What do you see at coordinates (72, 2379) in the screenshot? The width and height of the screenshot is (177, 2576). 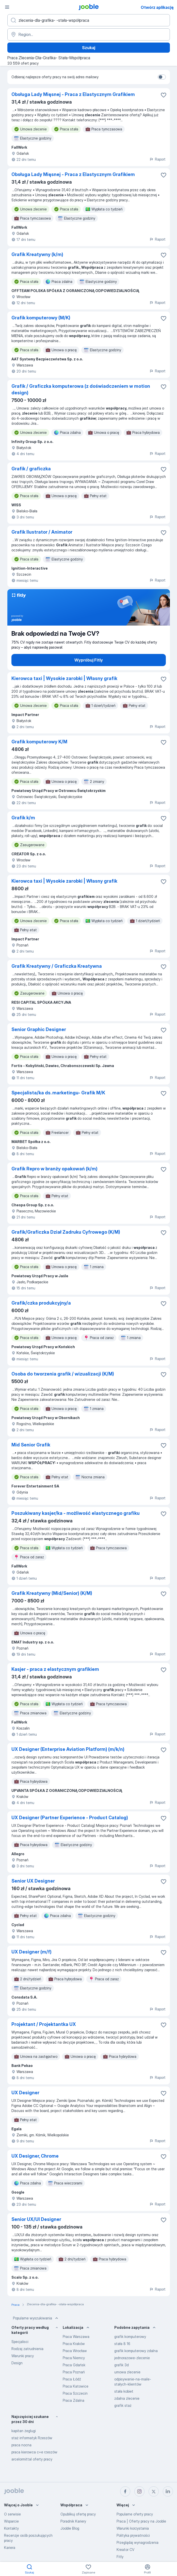 I see `Praca Łódź` at bounding box center [72, 2379].